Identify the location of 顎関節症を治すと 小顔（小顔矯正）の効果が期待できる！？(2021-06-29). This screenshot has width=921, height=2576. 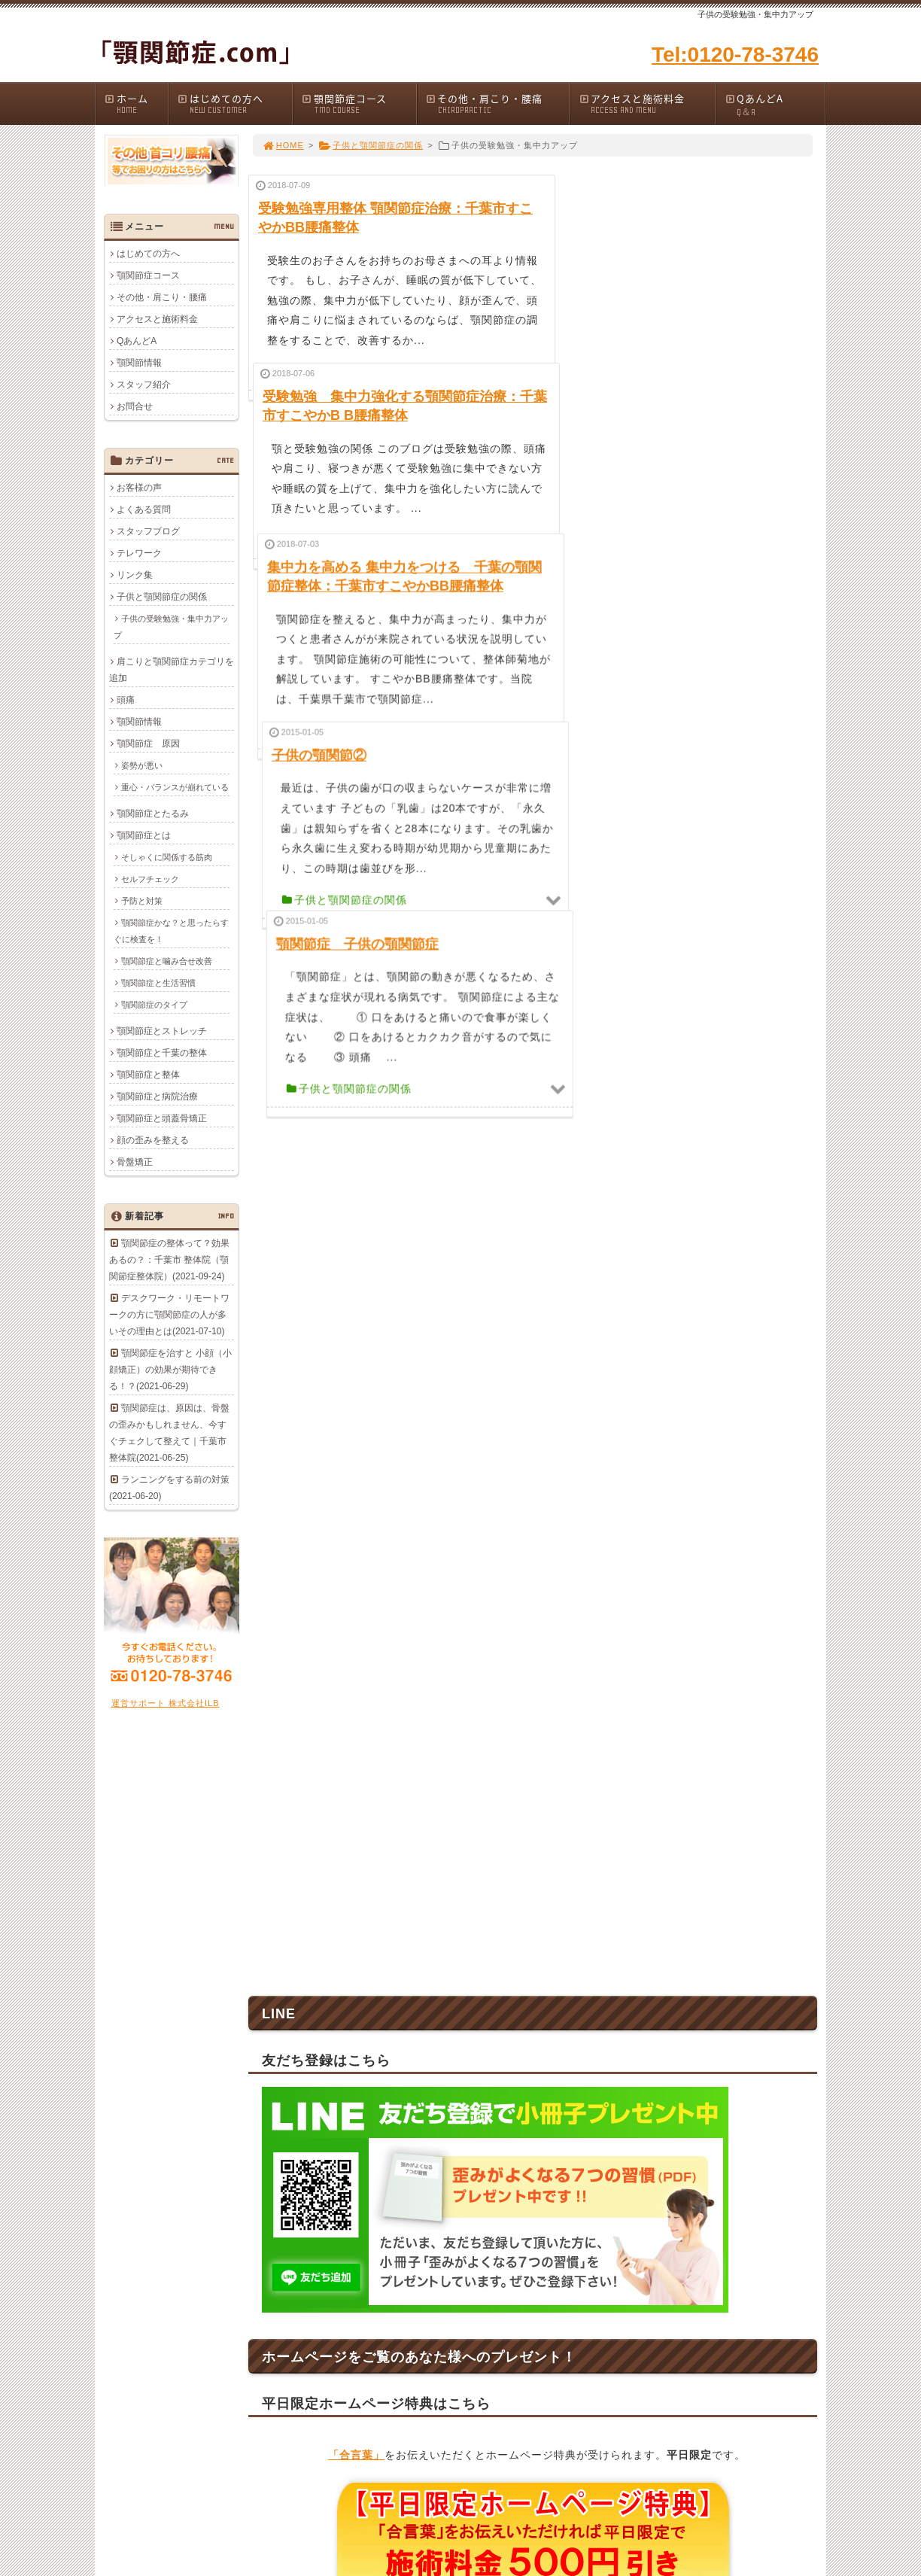
(170, 1369).